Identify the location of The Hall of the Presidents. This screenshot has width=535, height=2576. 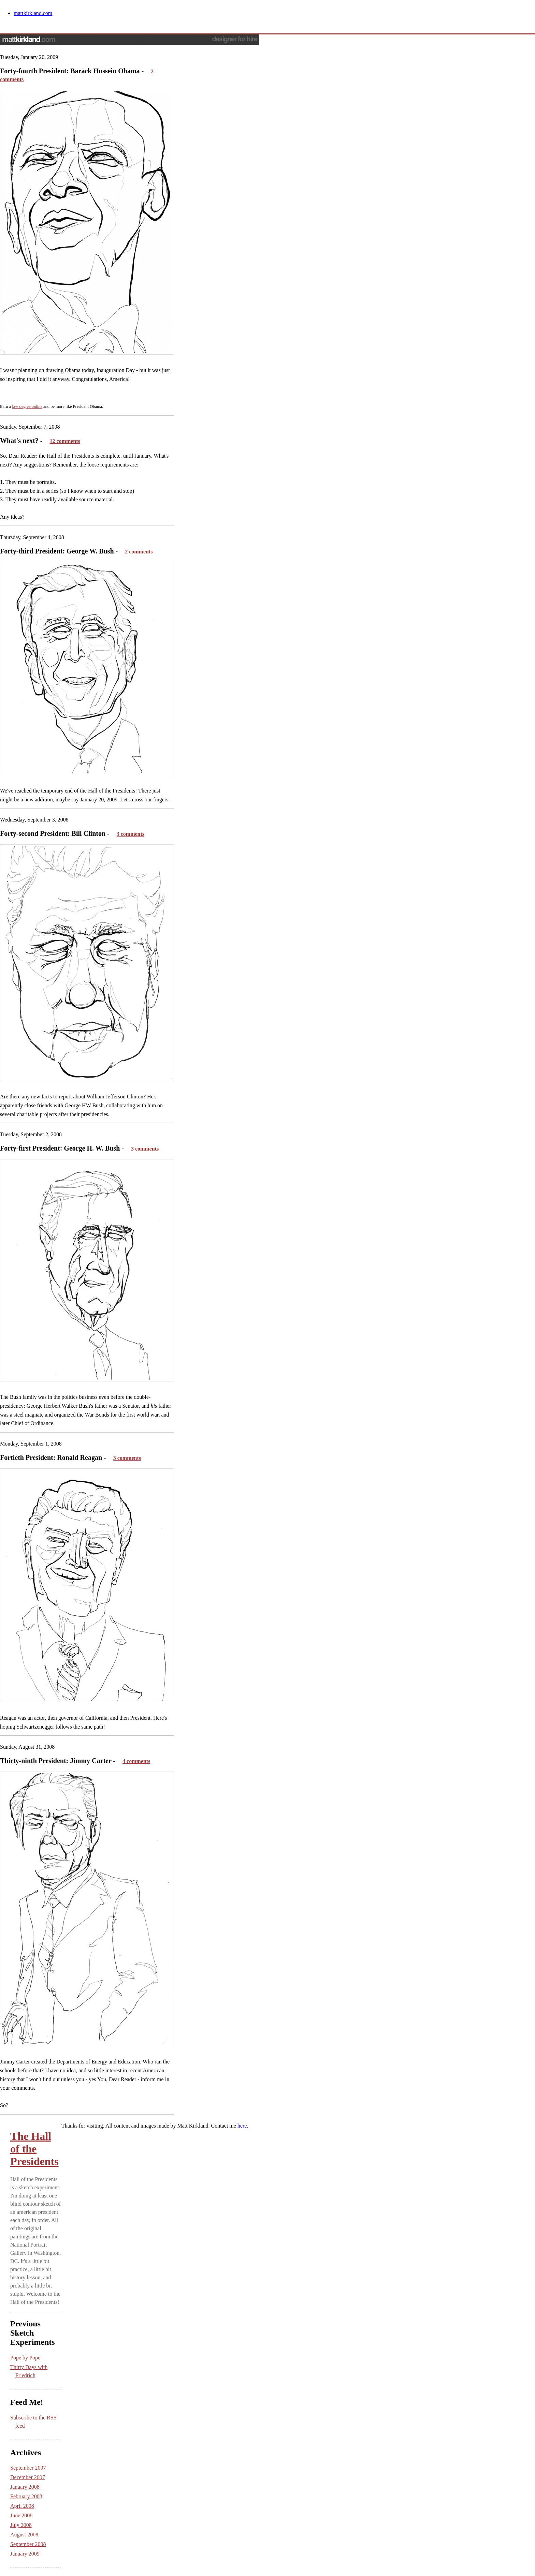
(34, 2148).